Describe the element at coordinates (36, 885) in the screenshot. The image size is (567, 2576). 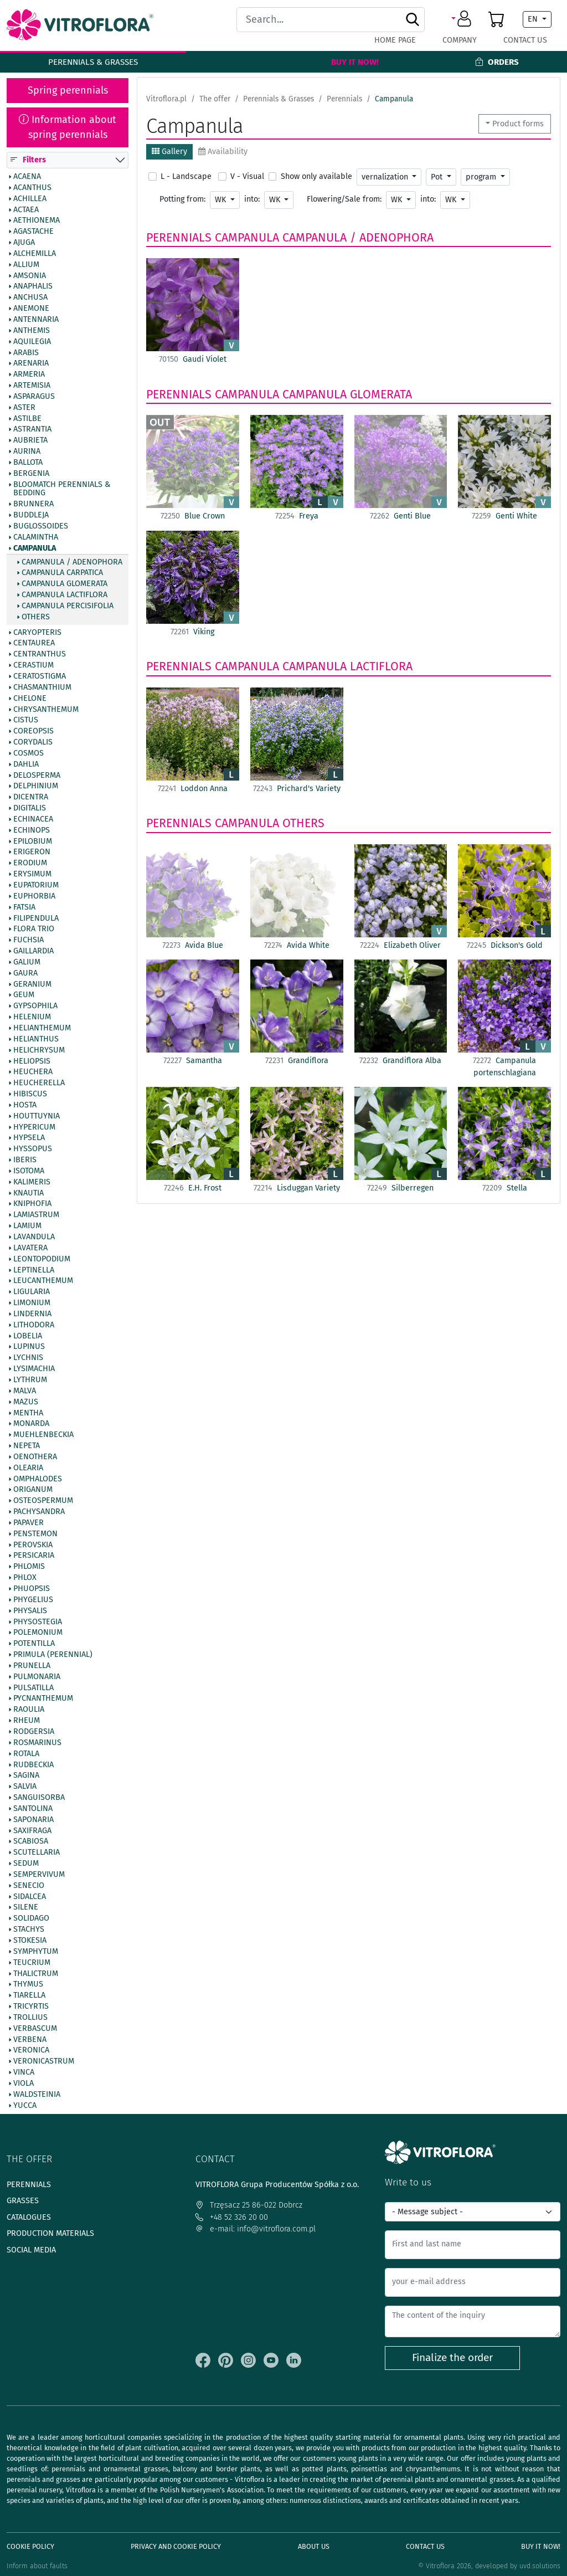
I see `Eupatorium` at that location.